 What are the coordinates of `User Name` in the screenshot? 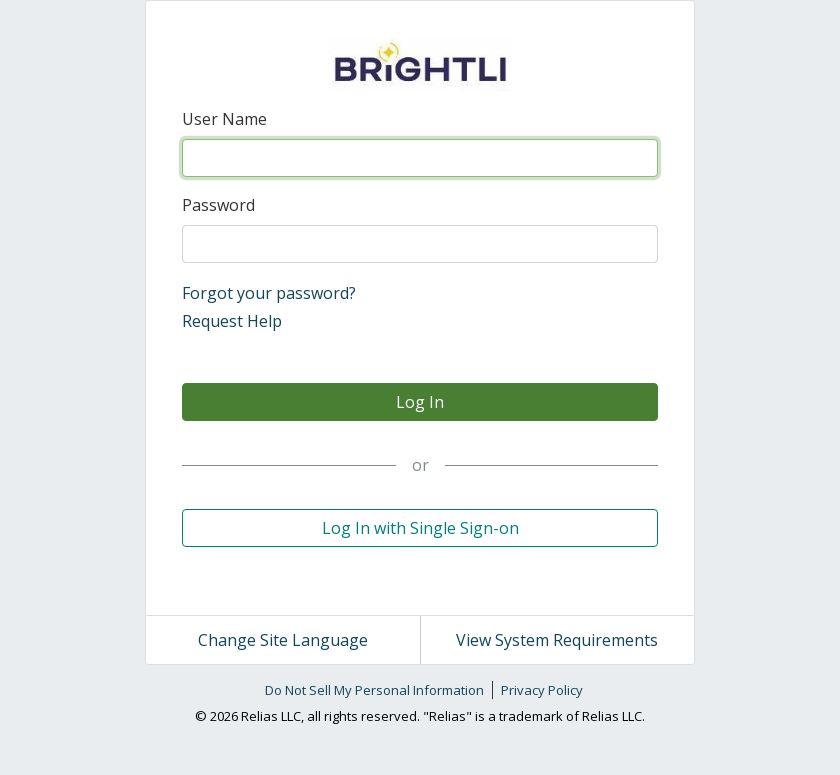 It's located at (224, 119).